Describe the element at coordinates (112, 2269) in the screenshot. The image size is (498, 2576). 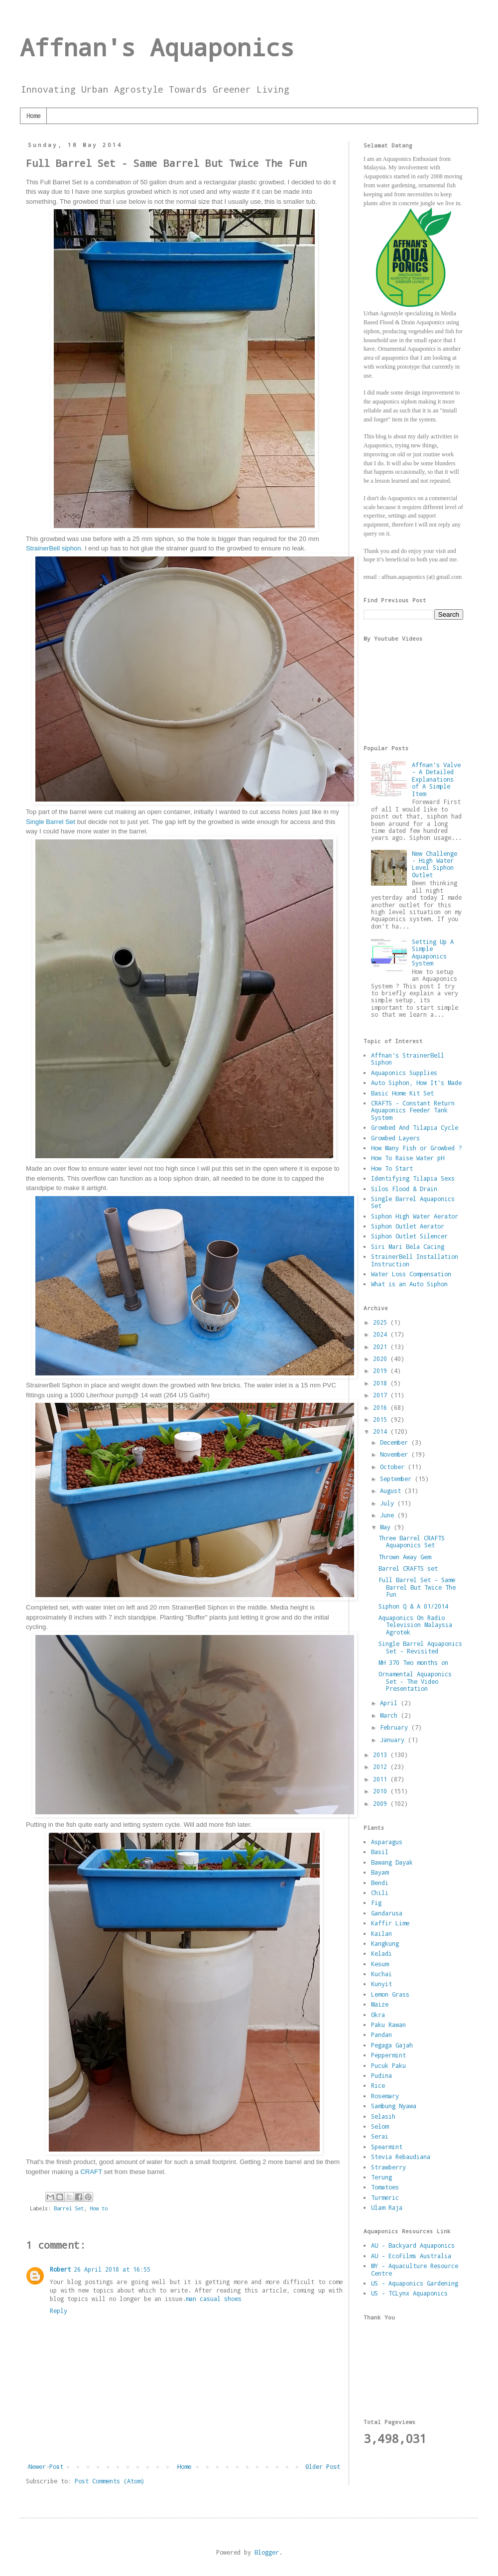
I see `26 April 2018 at 16:55` at that location.